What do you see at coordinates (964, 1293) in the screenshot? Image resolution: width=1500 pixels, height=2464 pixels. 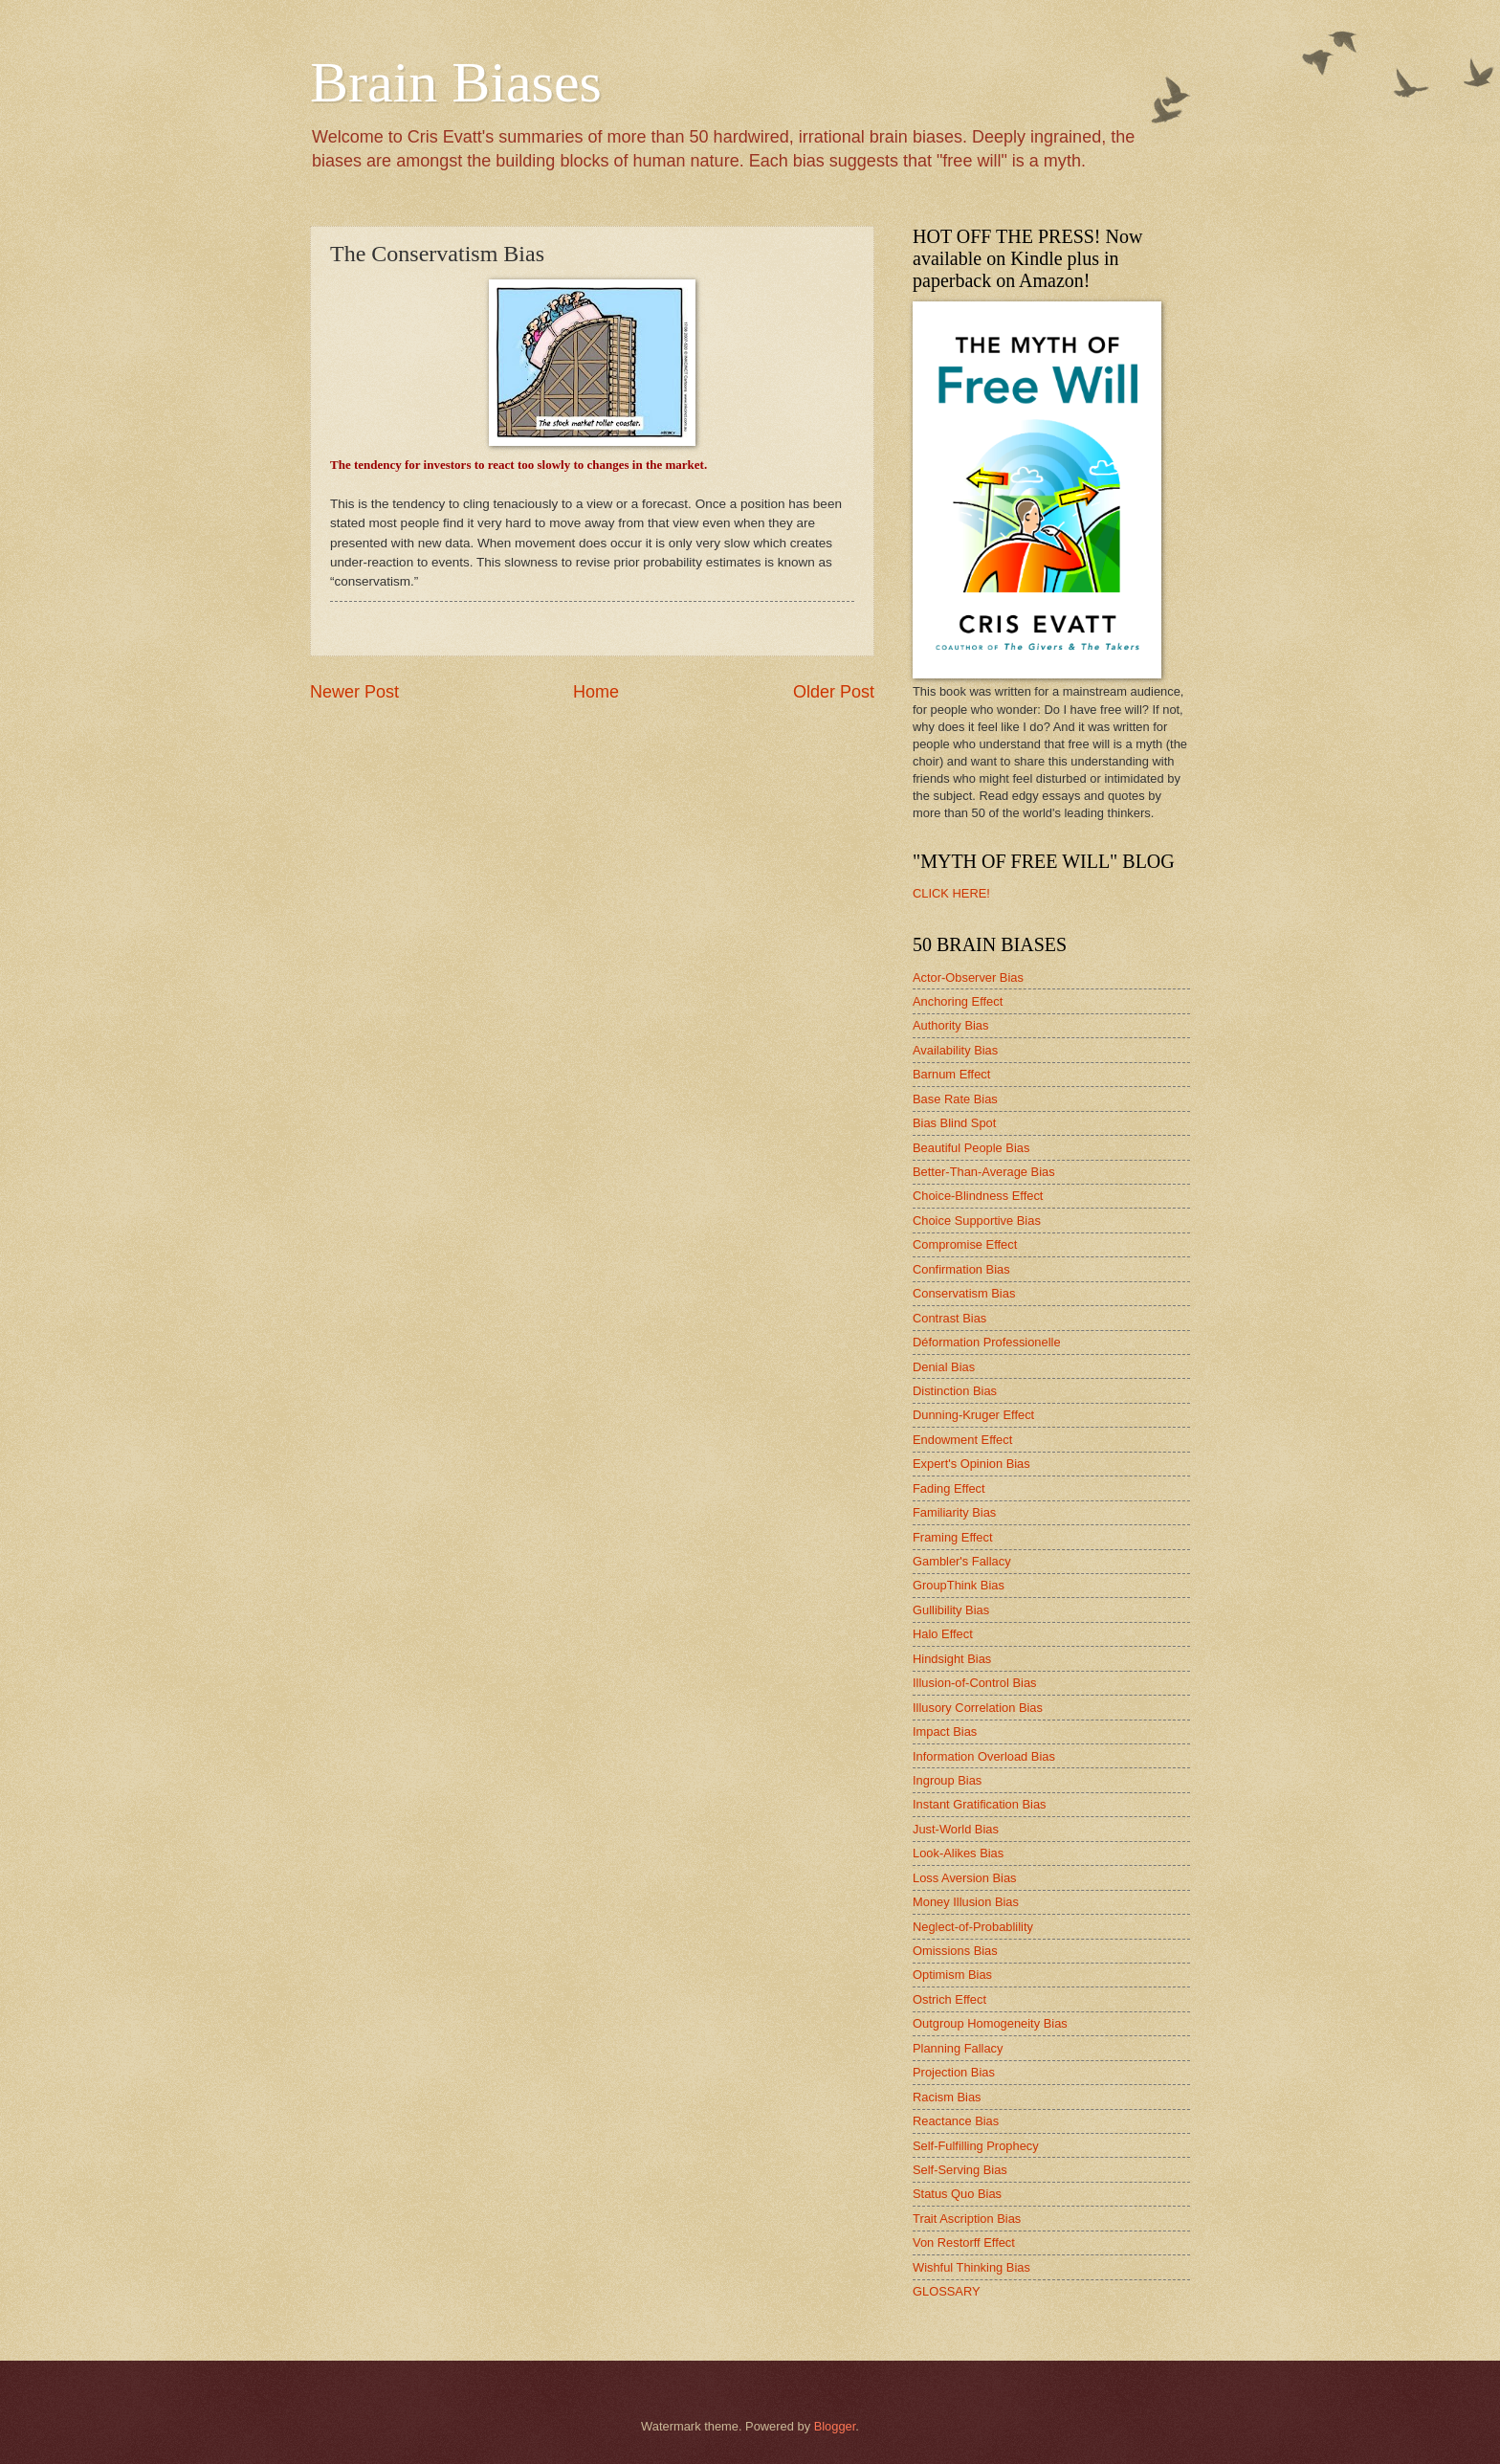 I see `Conservatism Bias` at bounding box center [964, 1293].